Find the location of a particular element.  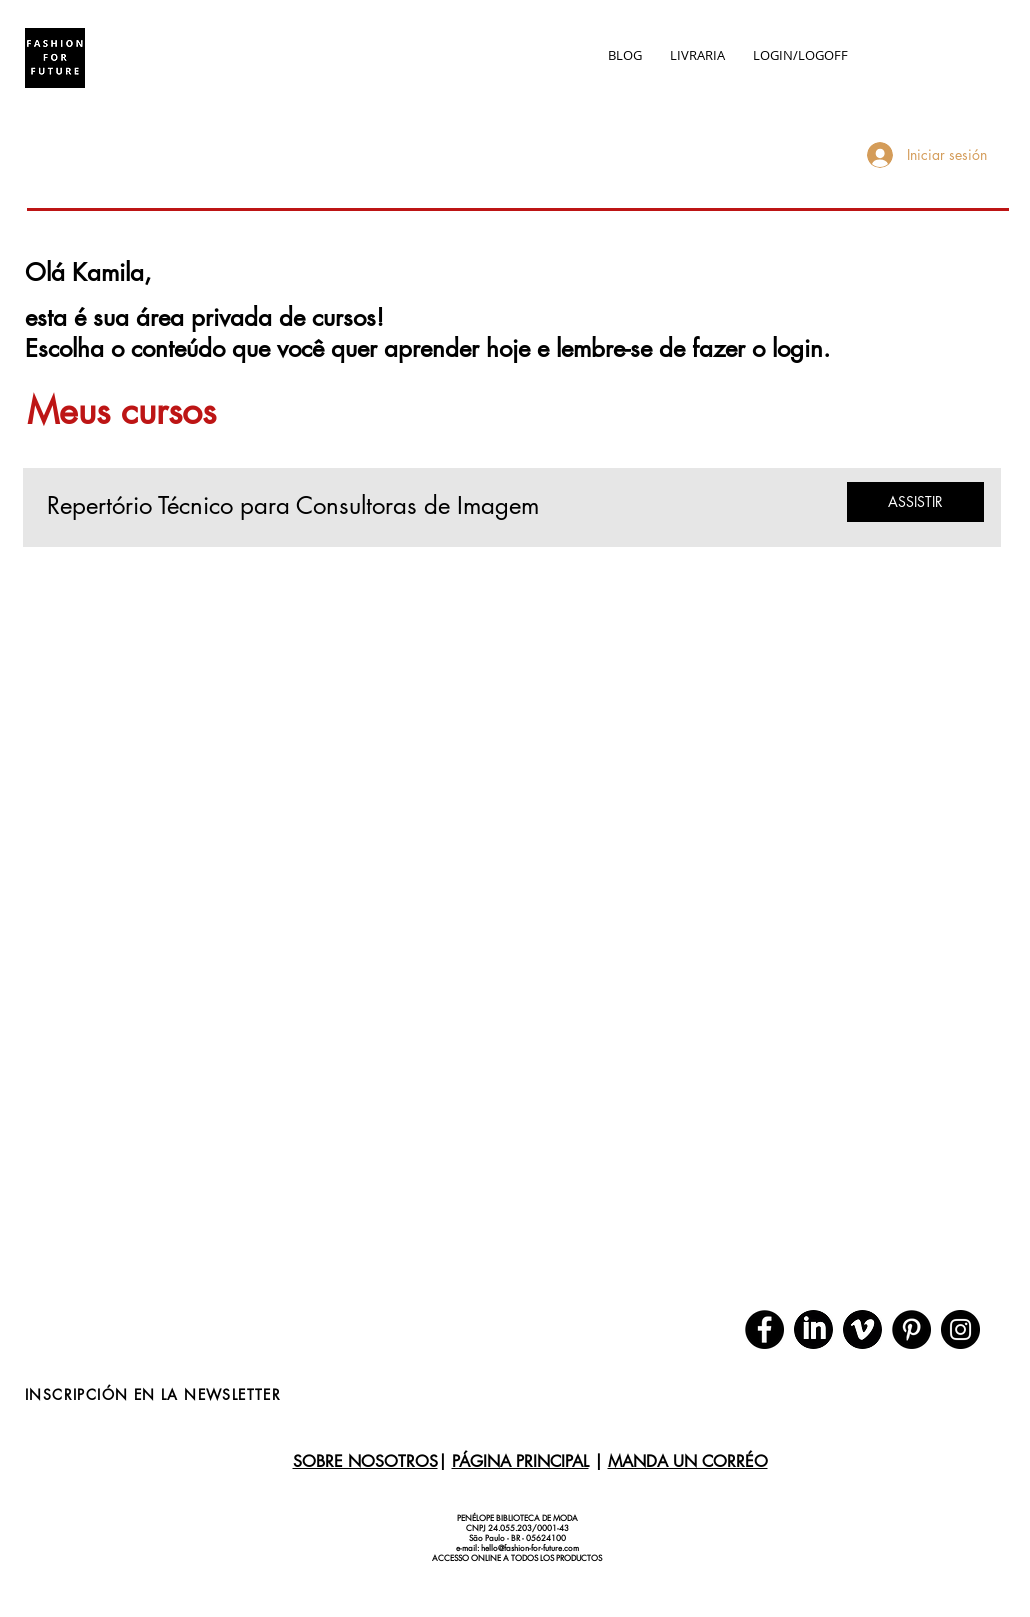

[download] is located at coordinates (813, 1329).